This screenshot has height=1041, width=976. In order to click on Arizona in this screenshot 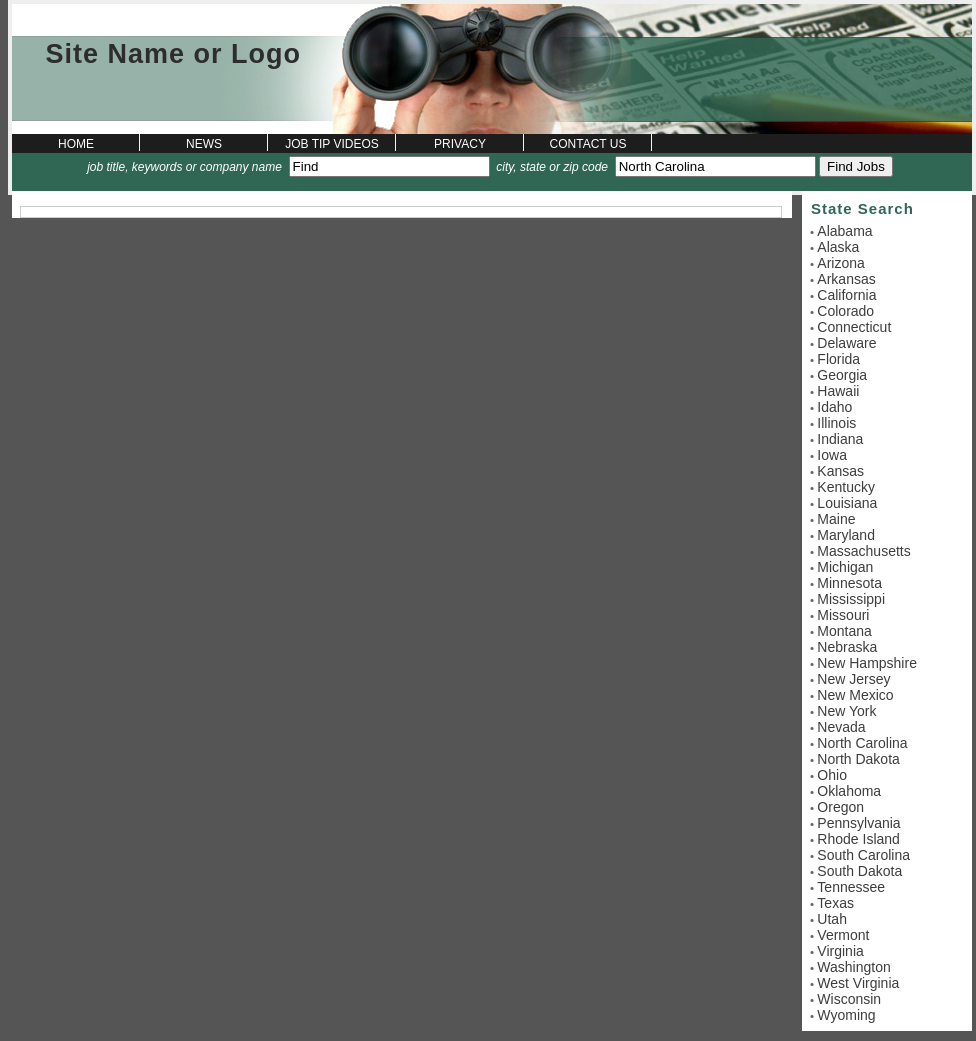, I will do `click(840, 263)`.